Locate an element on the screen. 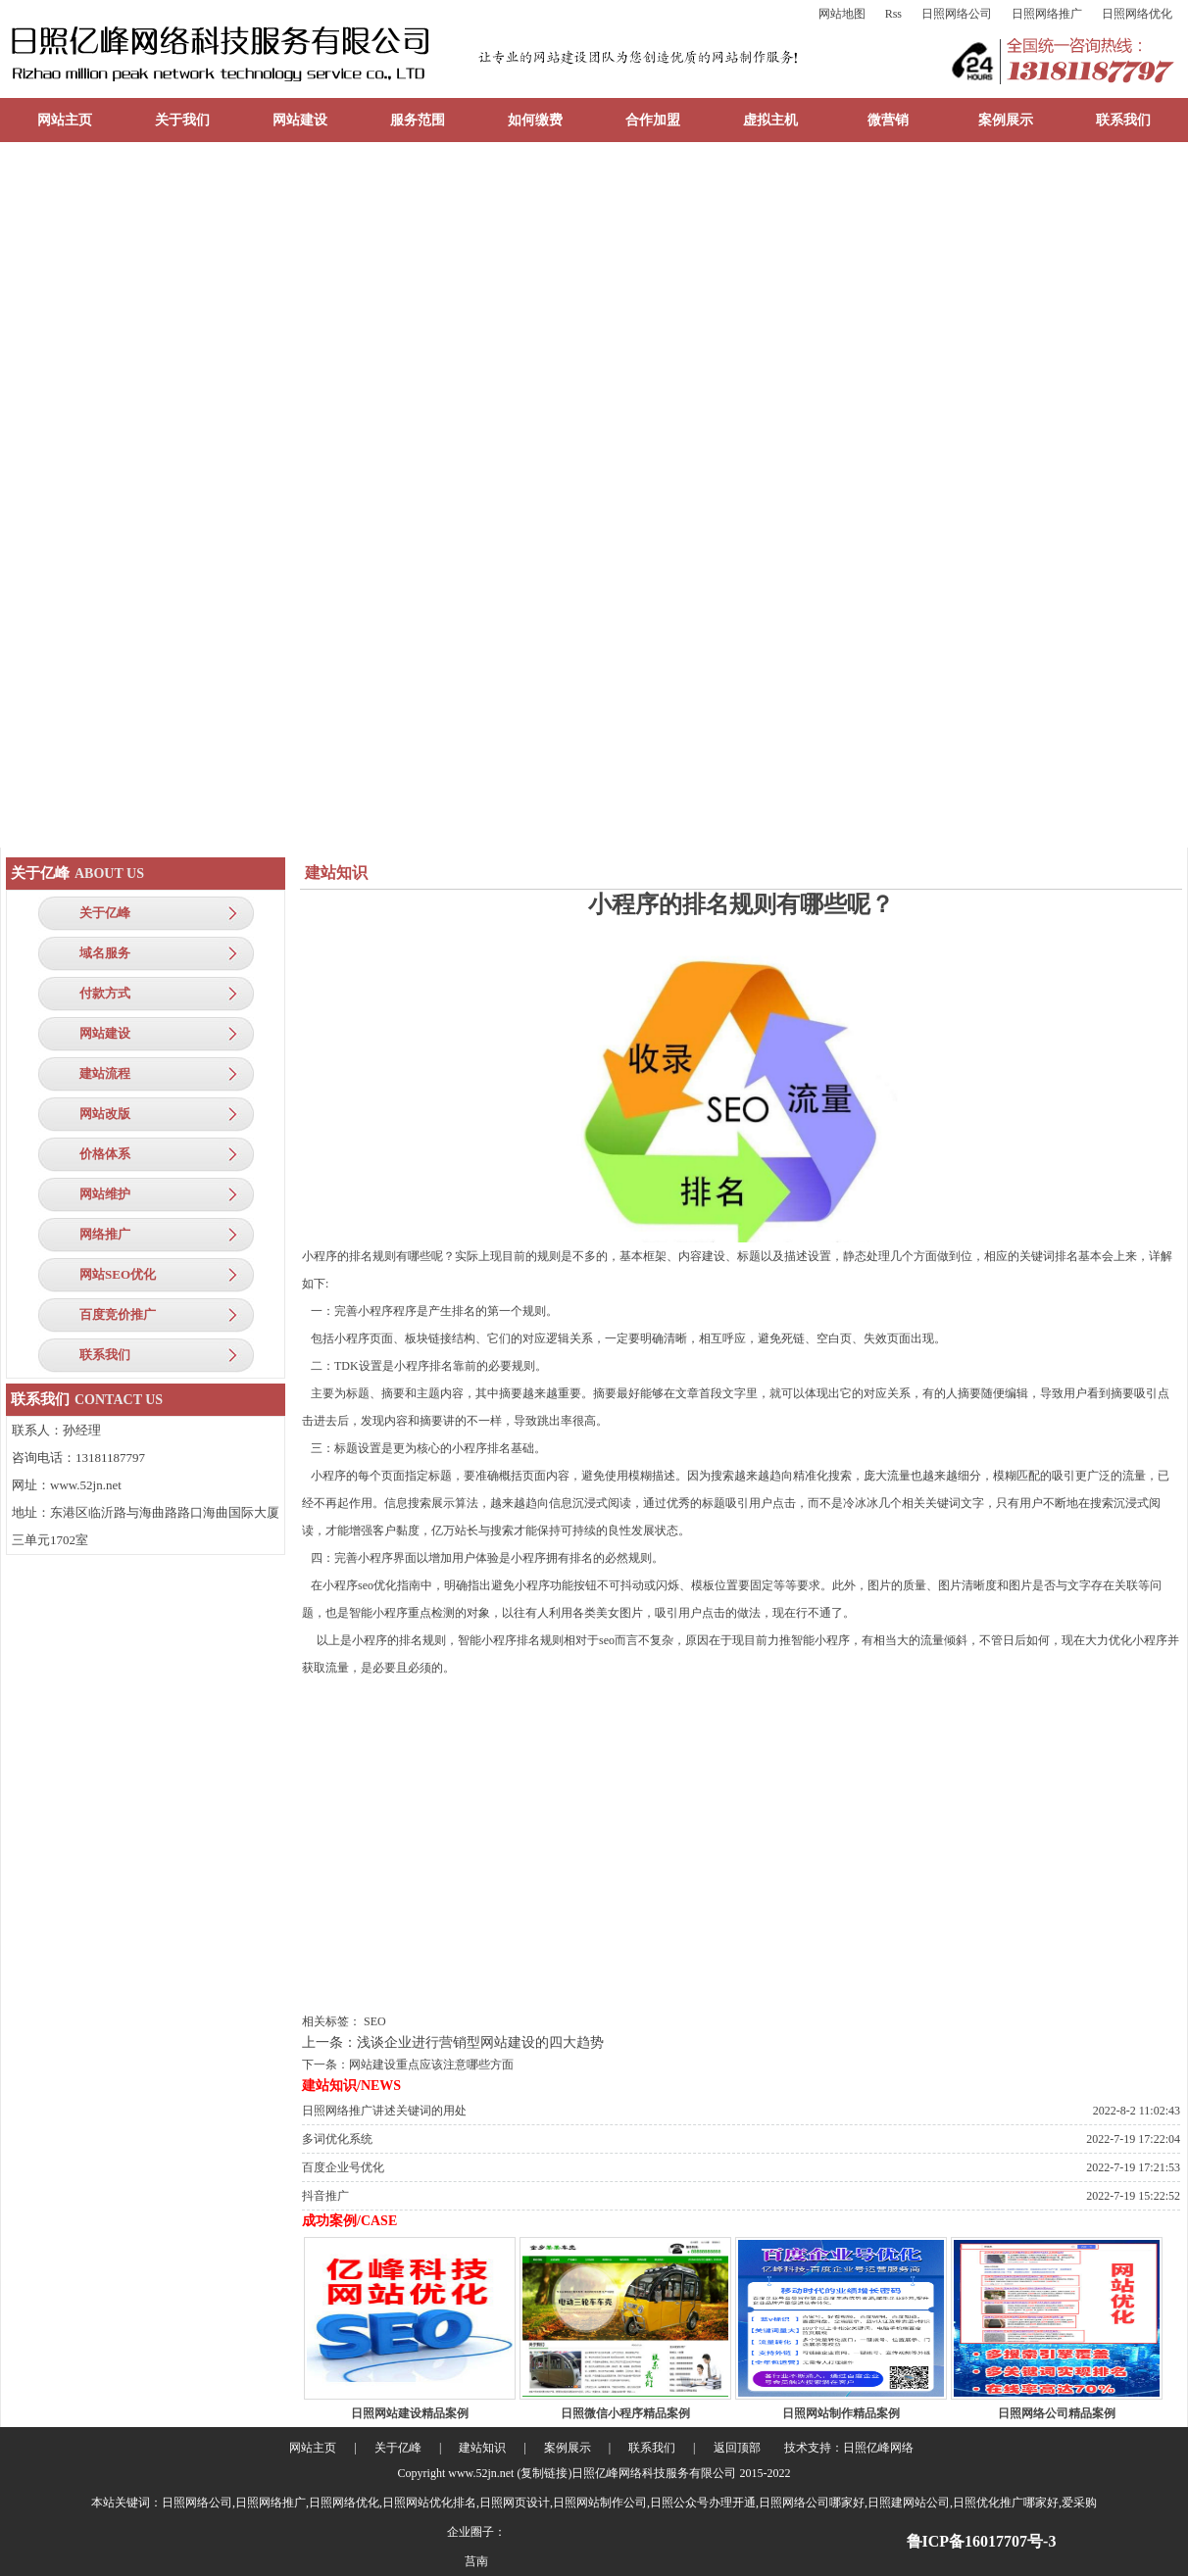 This screenshot has height=2576, width=1188. Rss is located at coordinates (893, 14).